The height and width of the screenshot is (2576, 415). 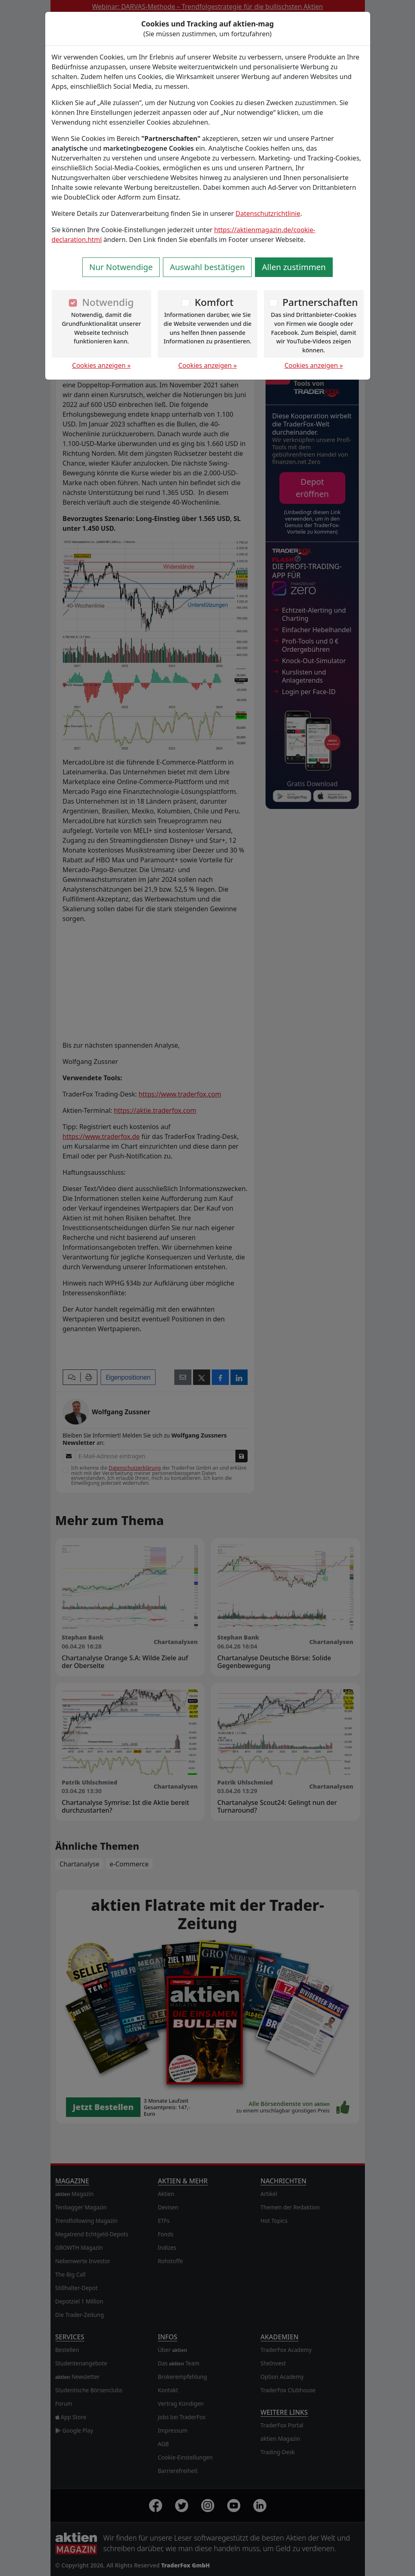 What do you see at coordinates (207, 267) in the screenshot?
I see `Auswahl bestätigen` at bounding box center [207, 267].